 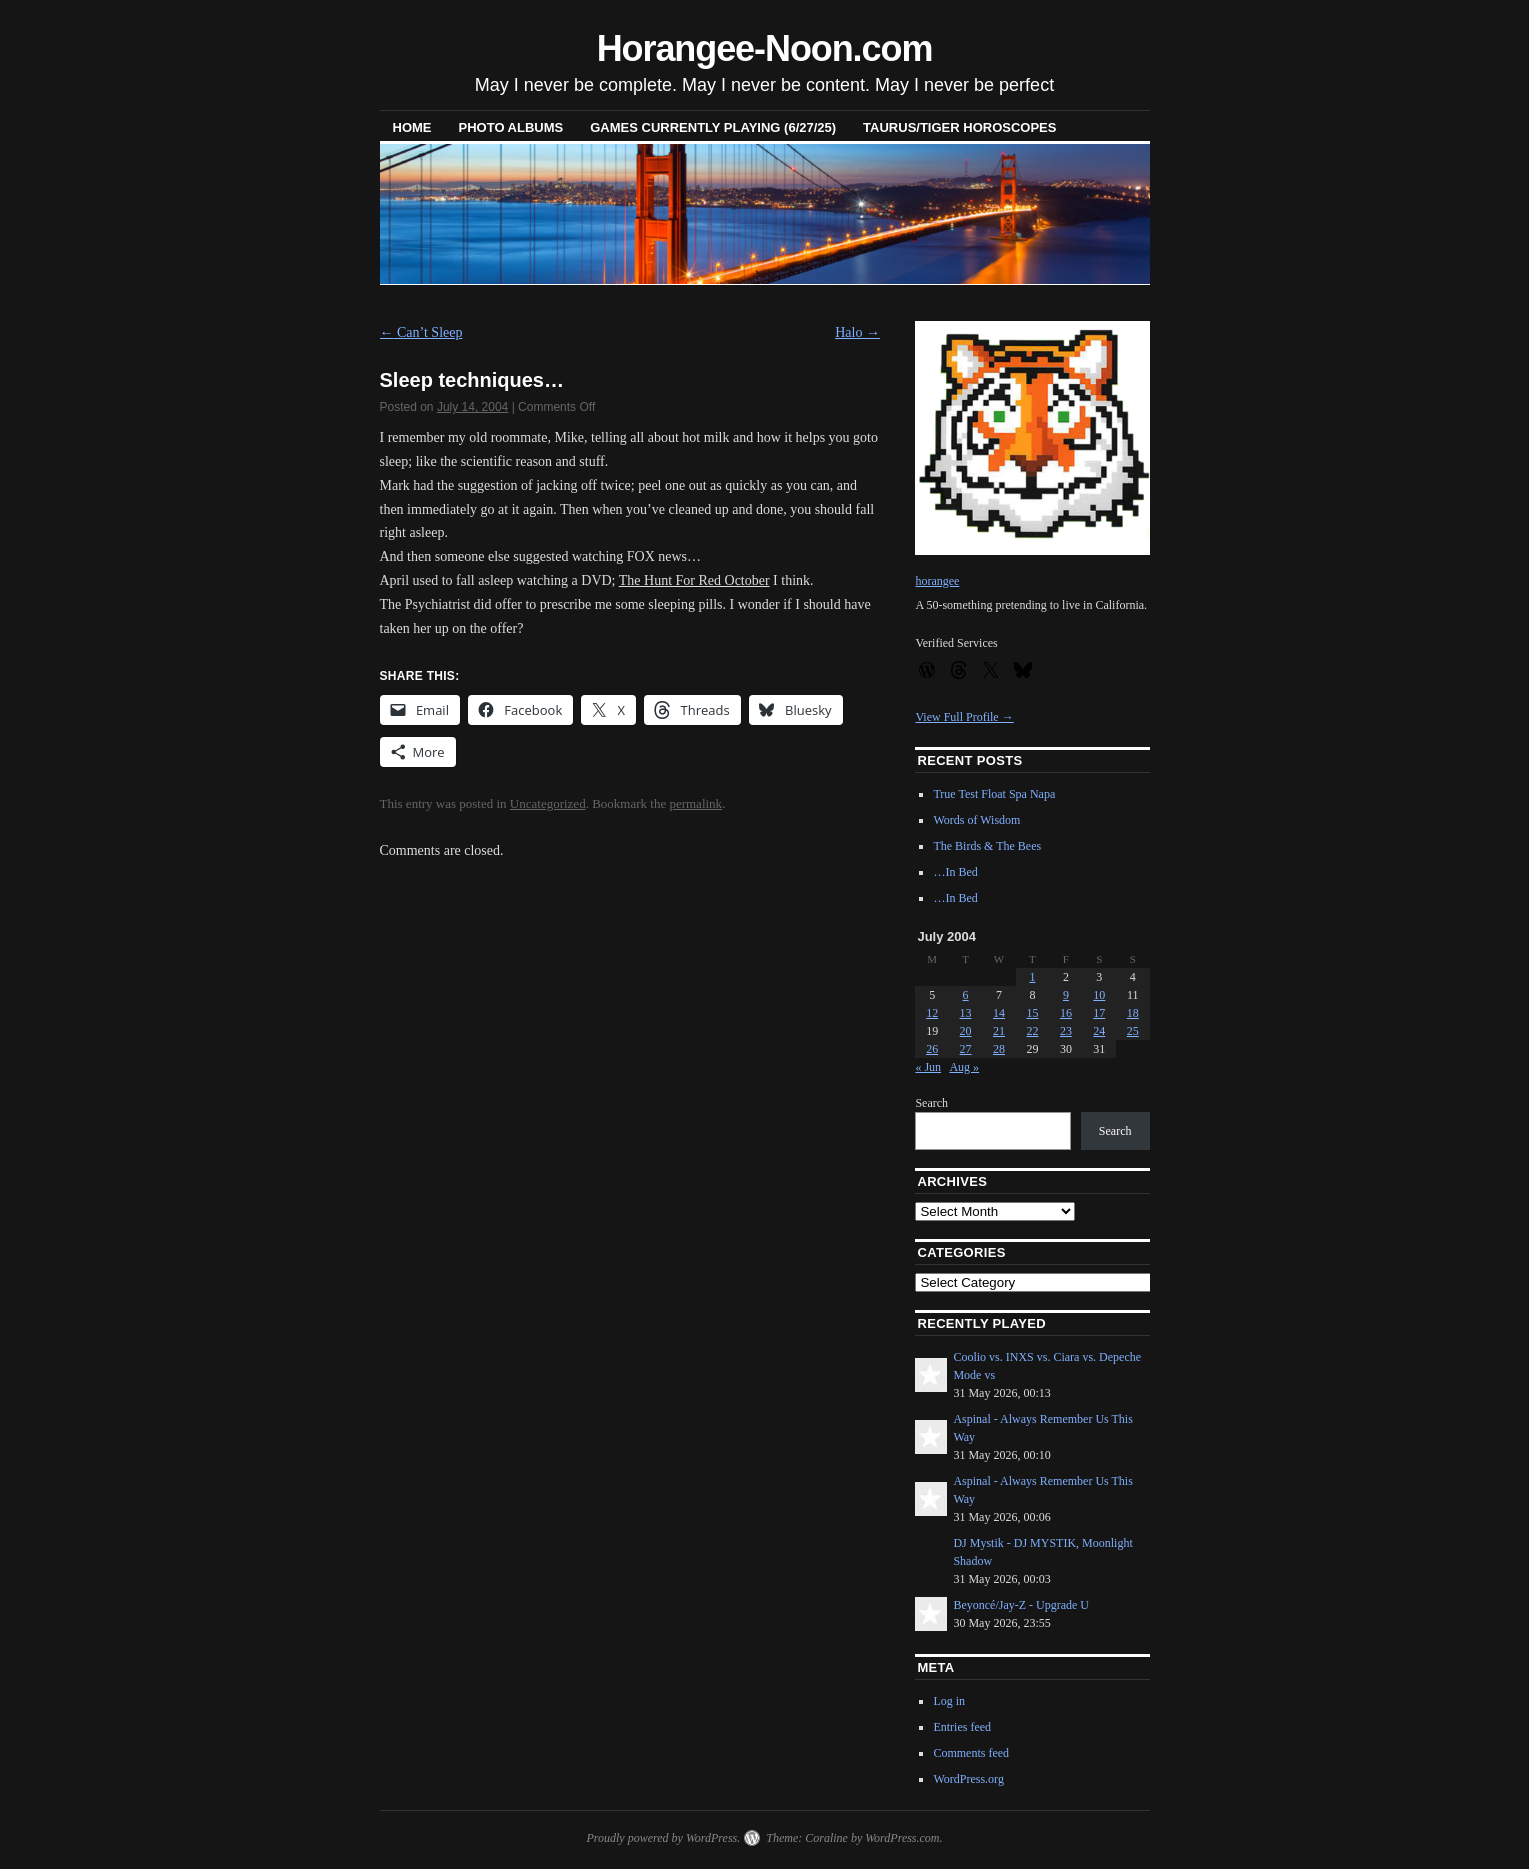 I want to click on The Birds & The Bees, so click(x=987, y=846).